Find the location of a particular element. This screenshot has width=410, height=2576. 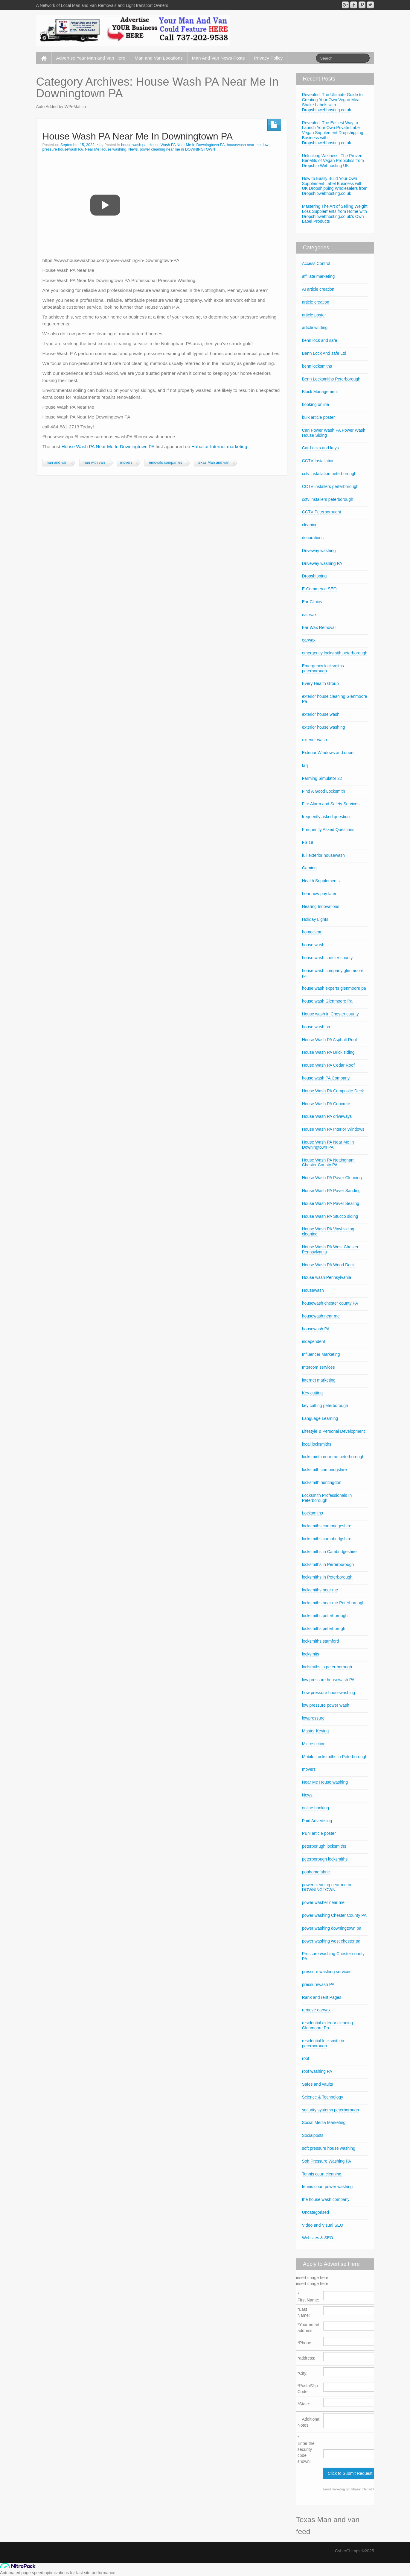

house wash company glenmoore pa is located at coordinates (332, 973).